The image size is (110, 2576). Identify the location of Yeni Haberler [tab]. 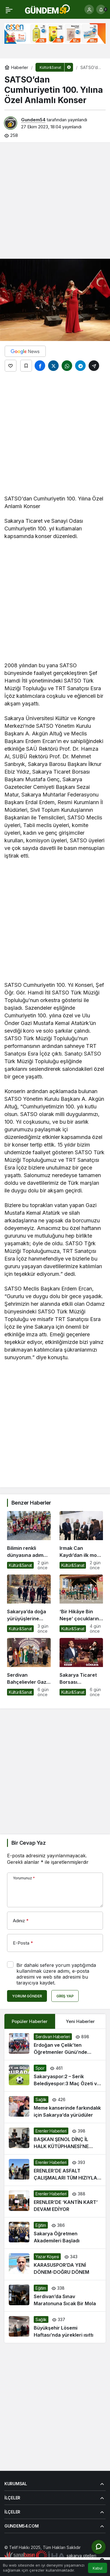
(80, 2021).